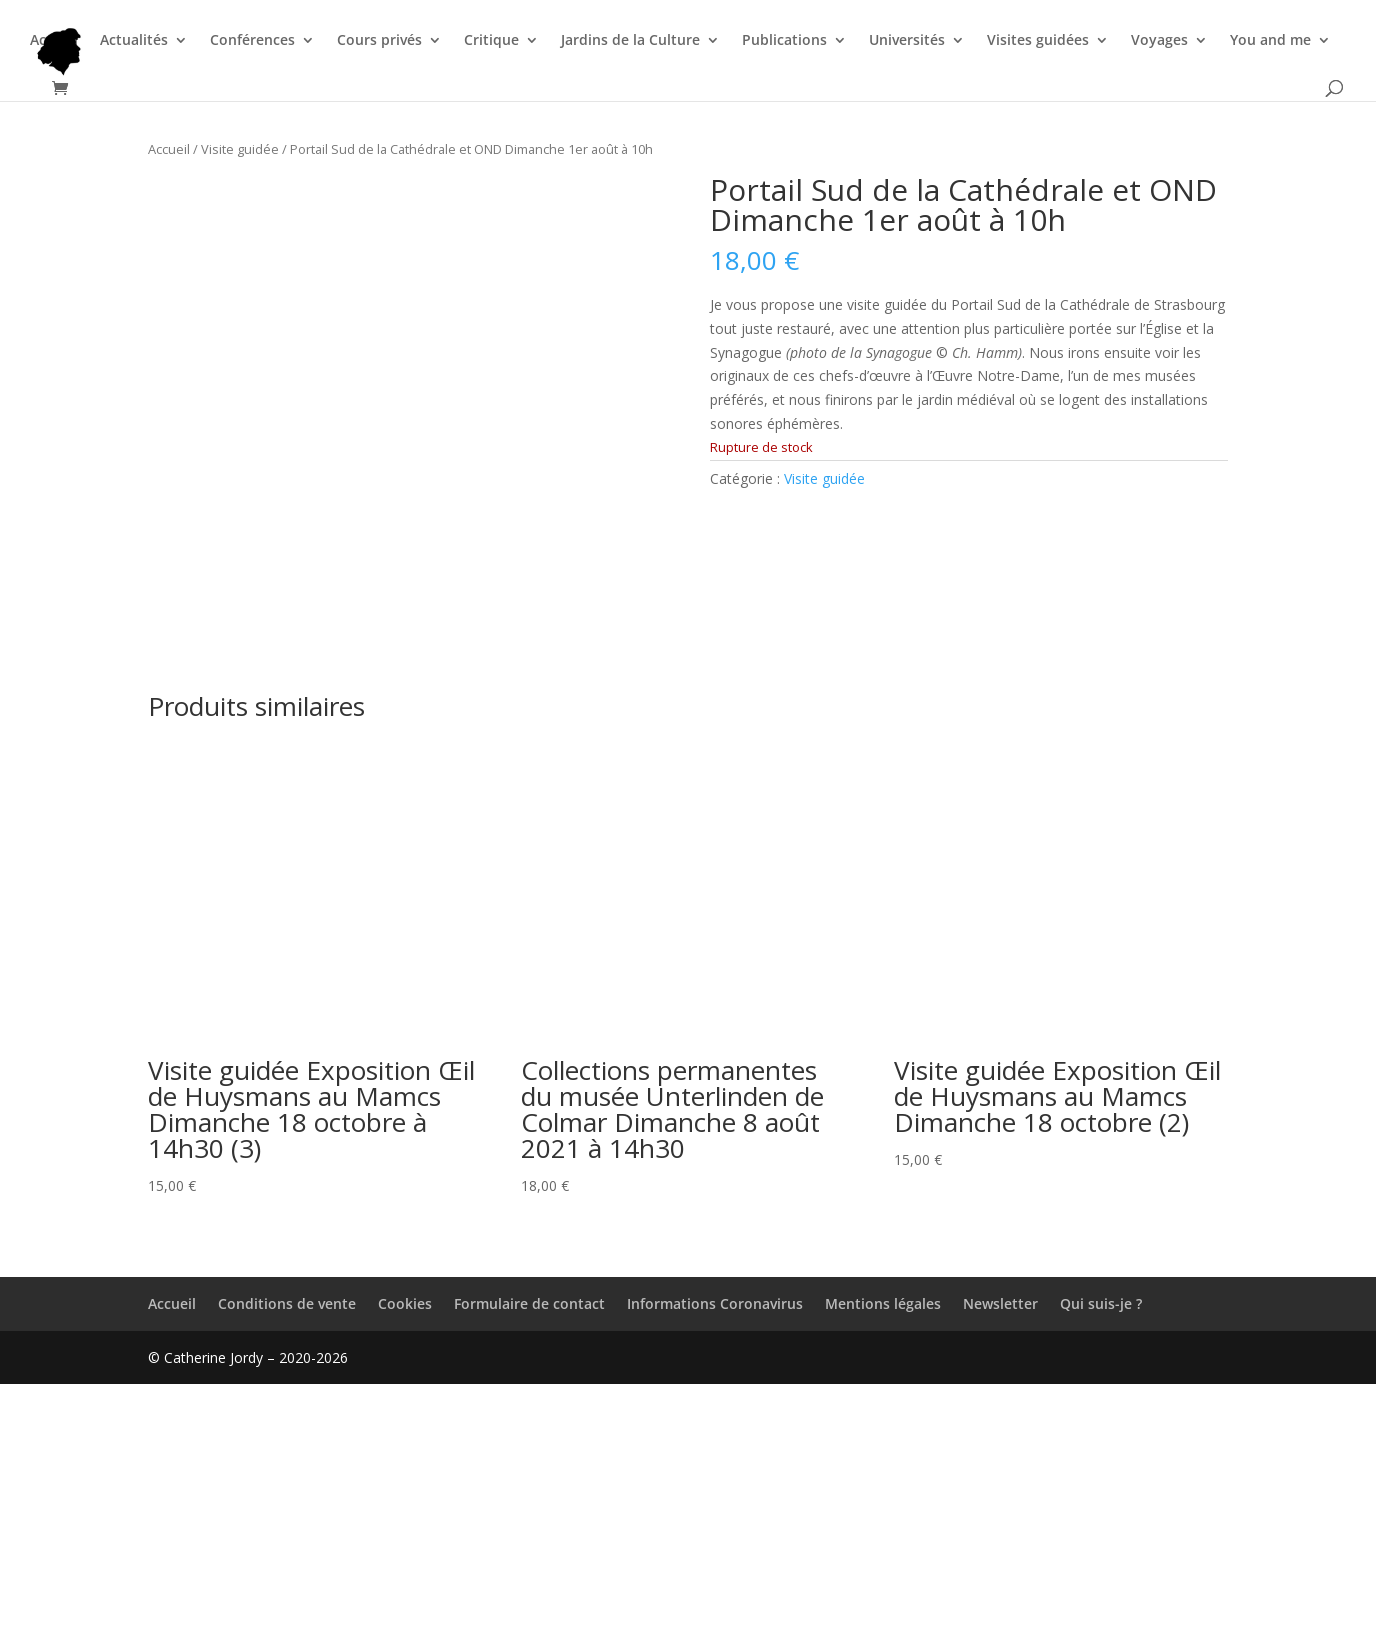 The image size is (1376, 1644). I want to click on Qui suis-je ?, so click(1101, 1562).